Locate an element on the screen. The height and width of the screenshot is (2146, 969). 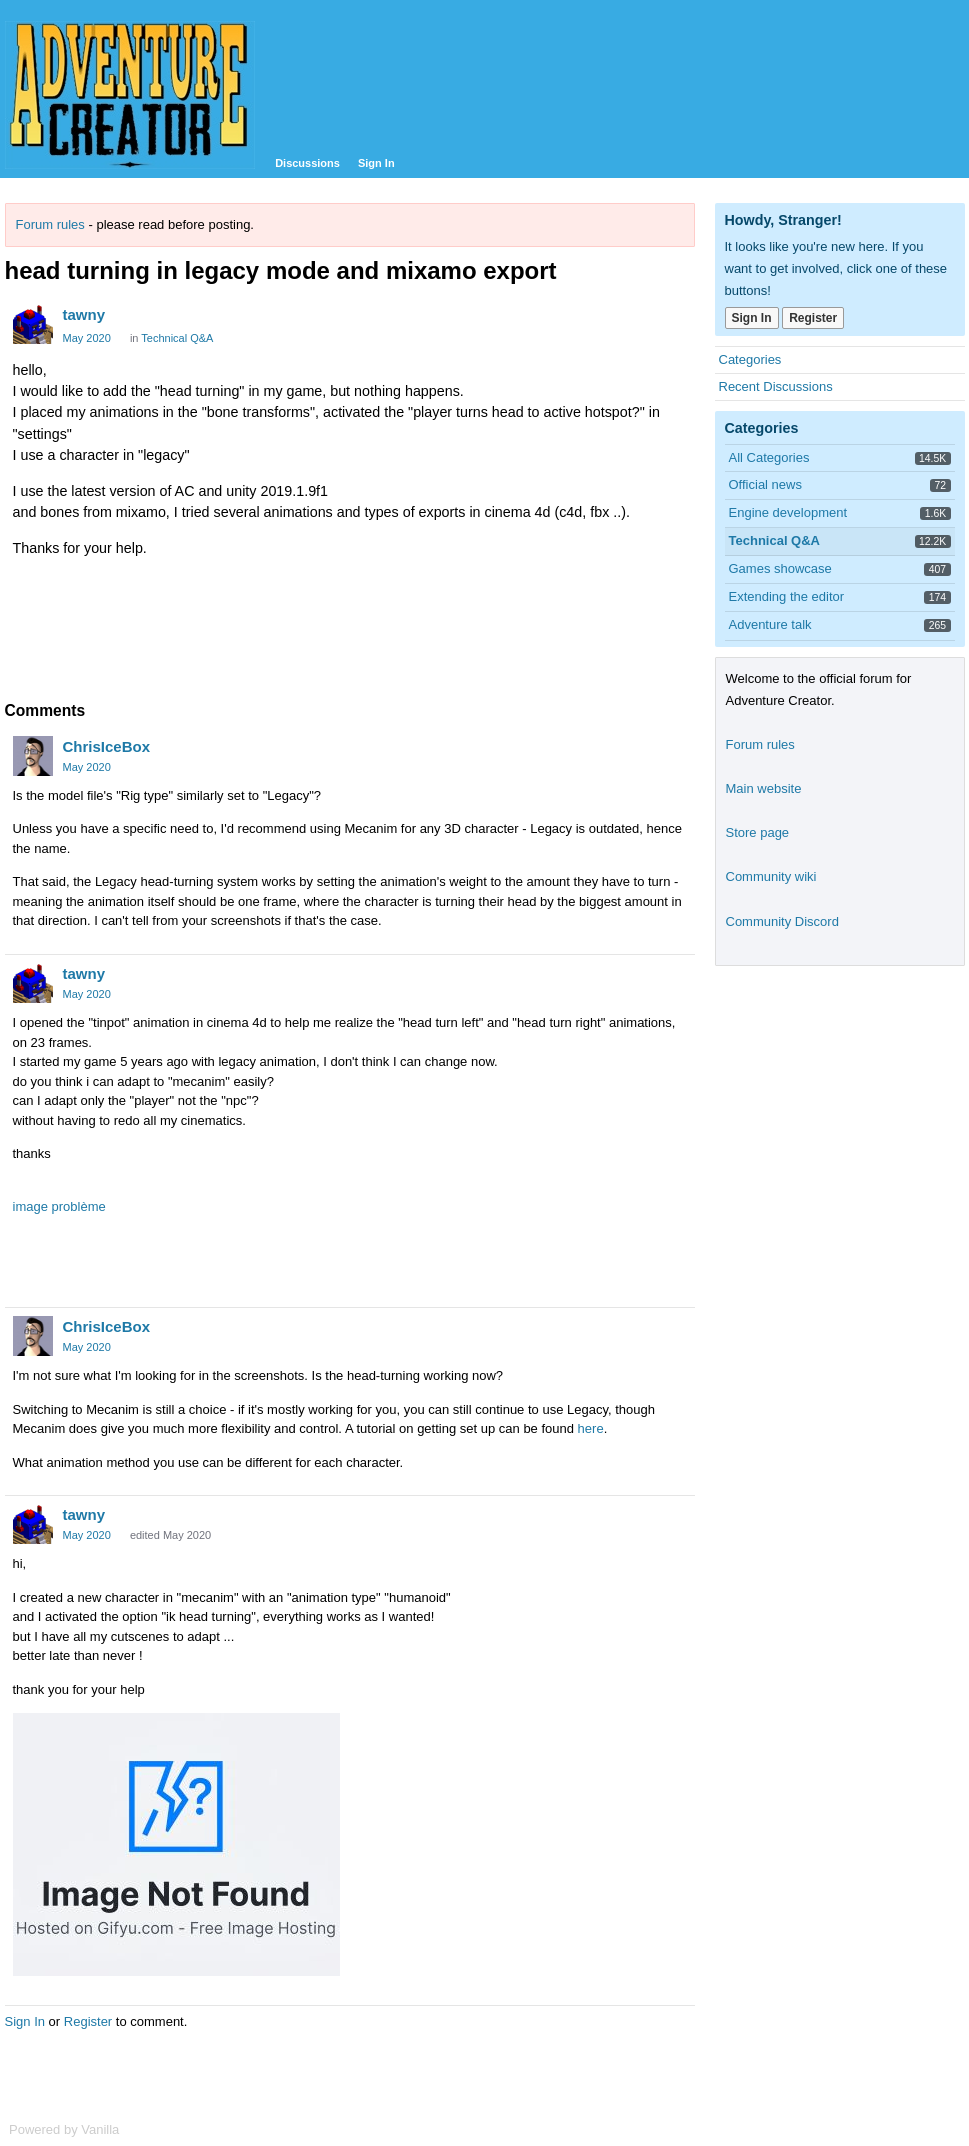
Community wiki is located at coordinates (771, 876).